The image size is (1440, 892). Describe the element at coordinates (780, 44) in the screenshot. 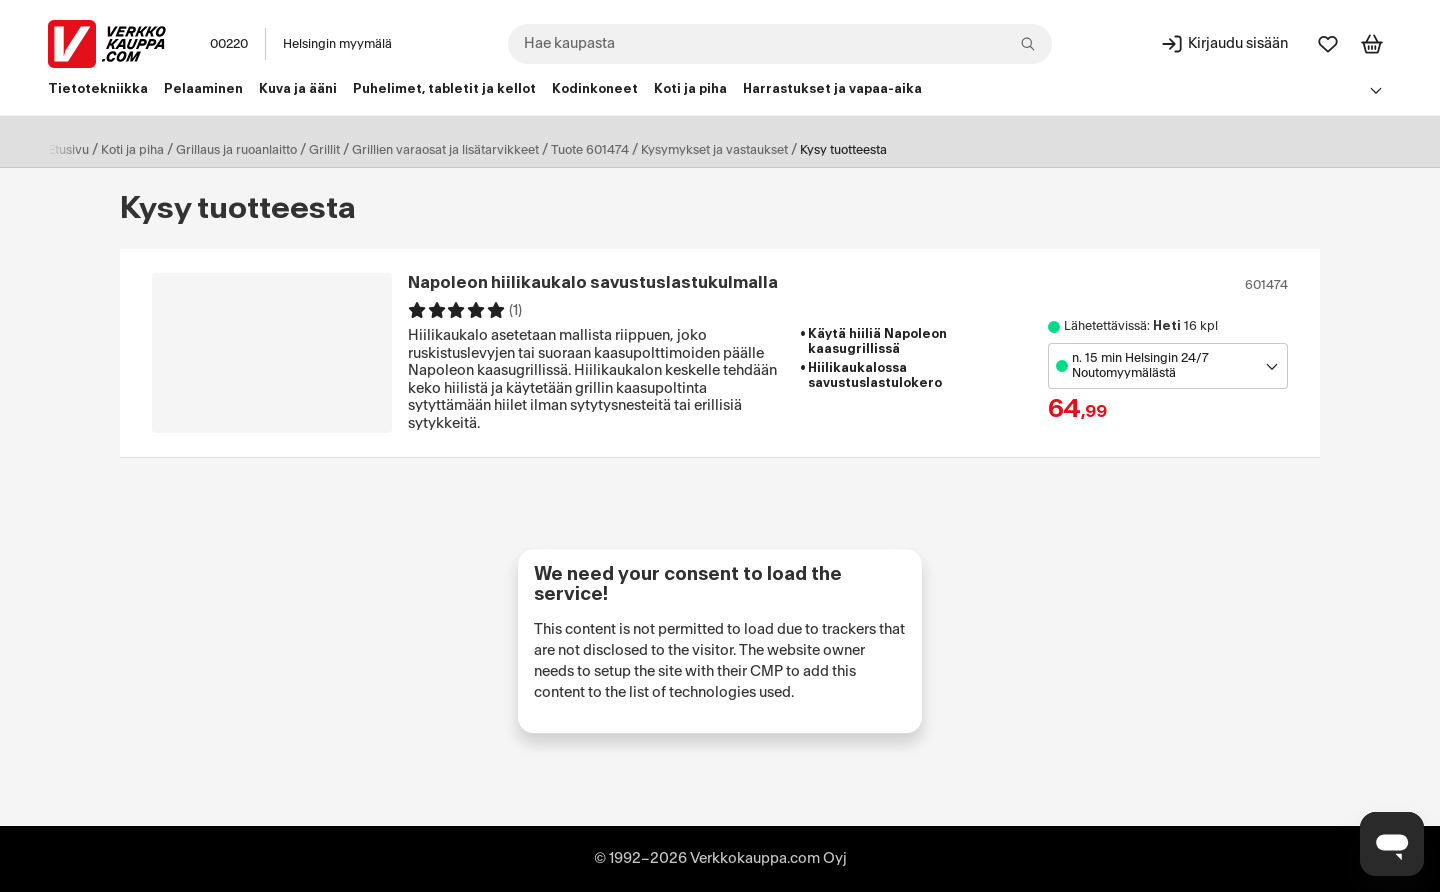

I see `[combobox]` at that location.